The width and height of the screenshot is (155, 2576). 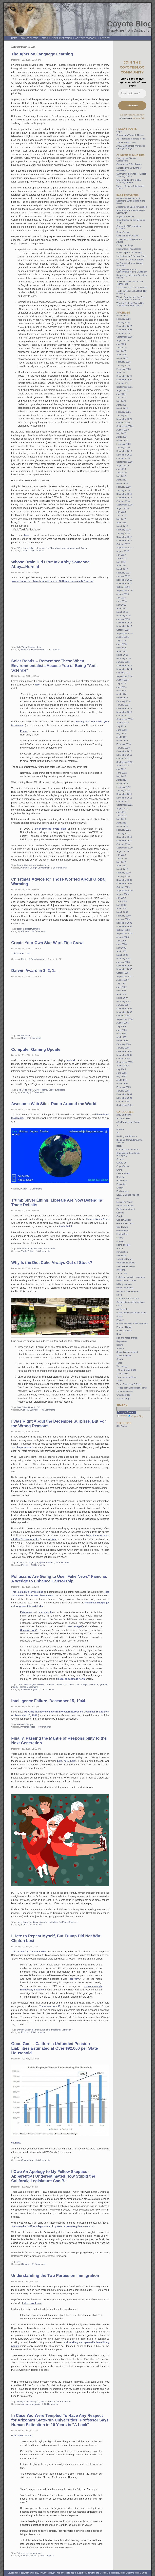 I want to click on Arizona, so click(x=25, y=2404).